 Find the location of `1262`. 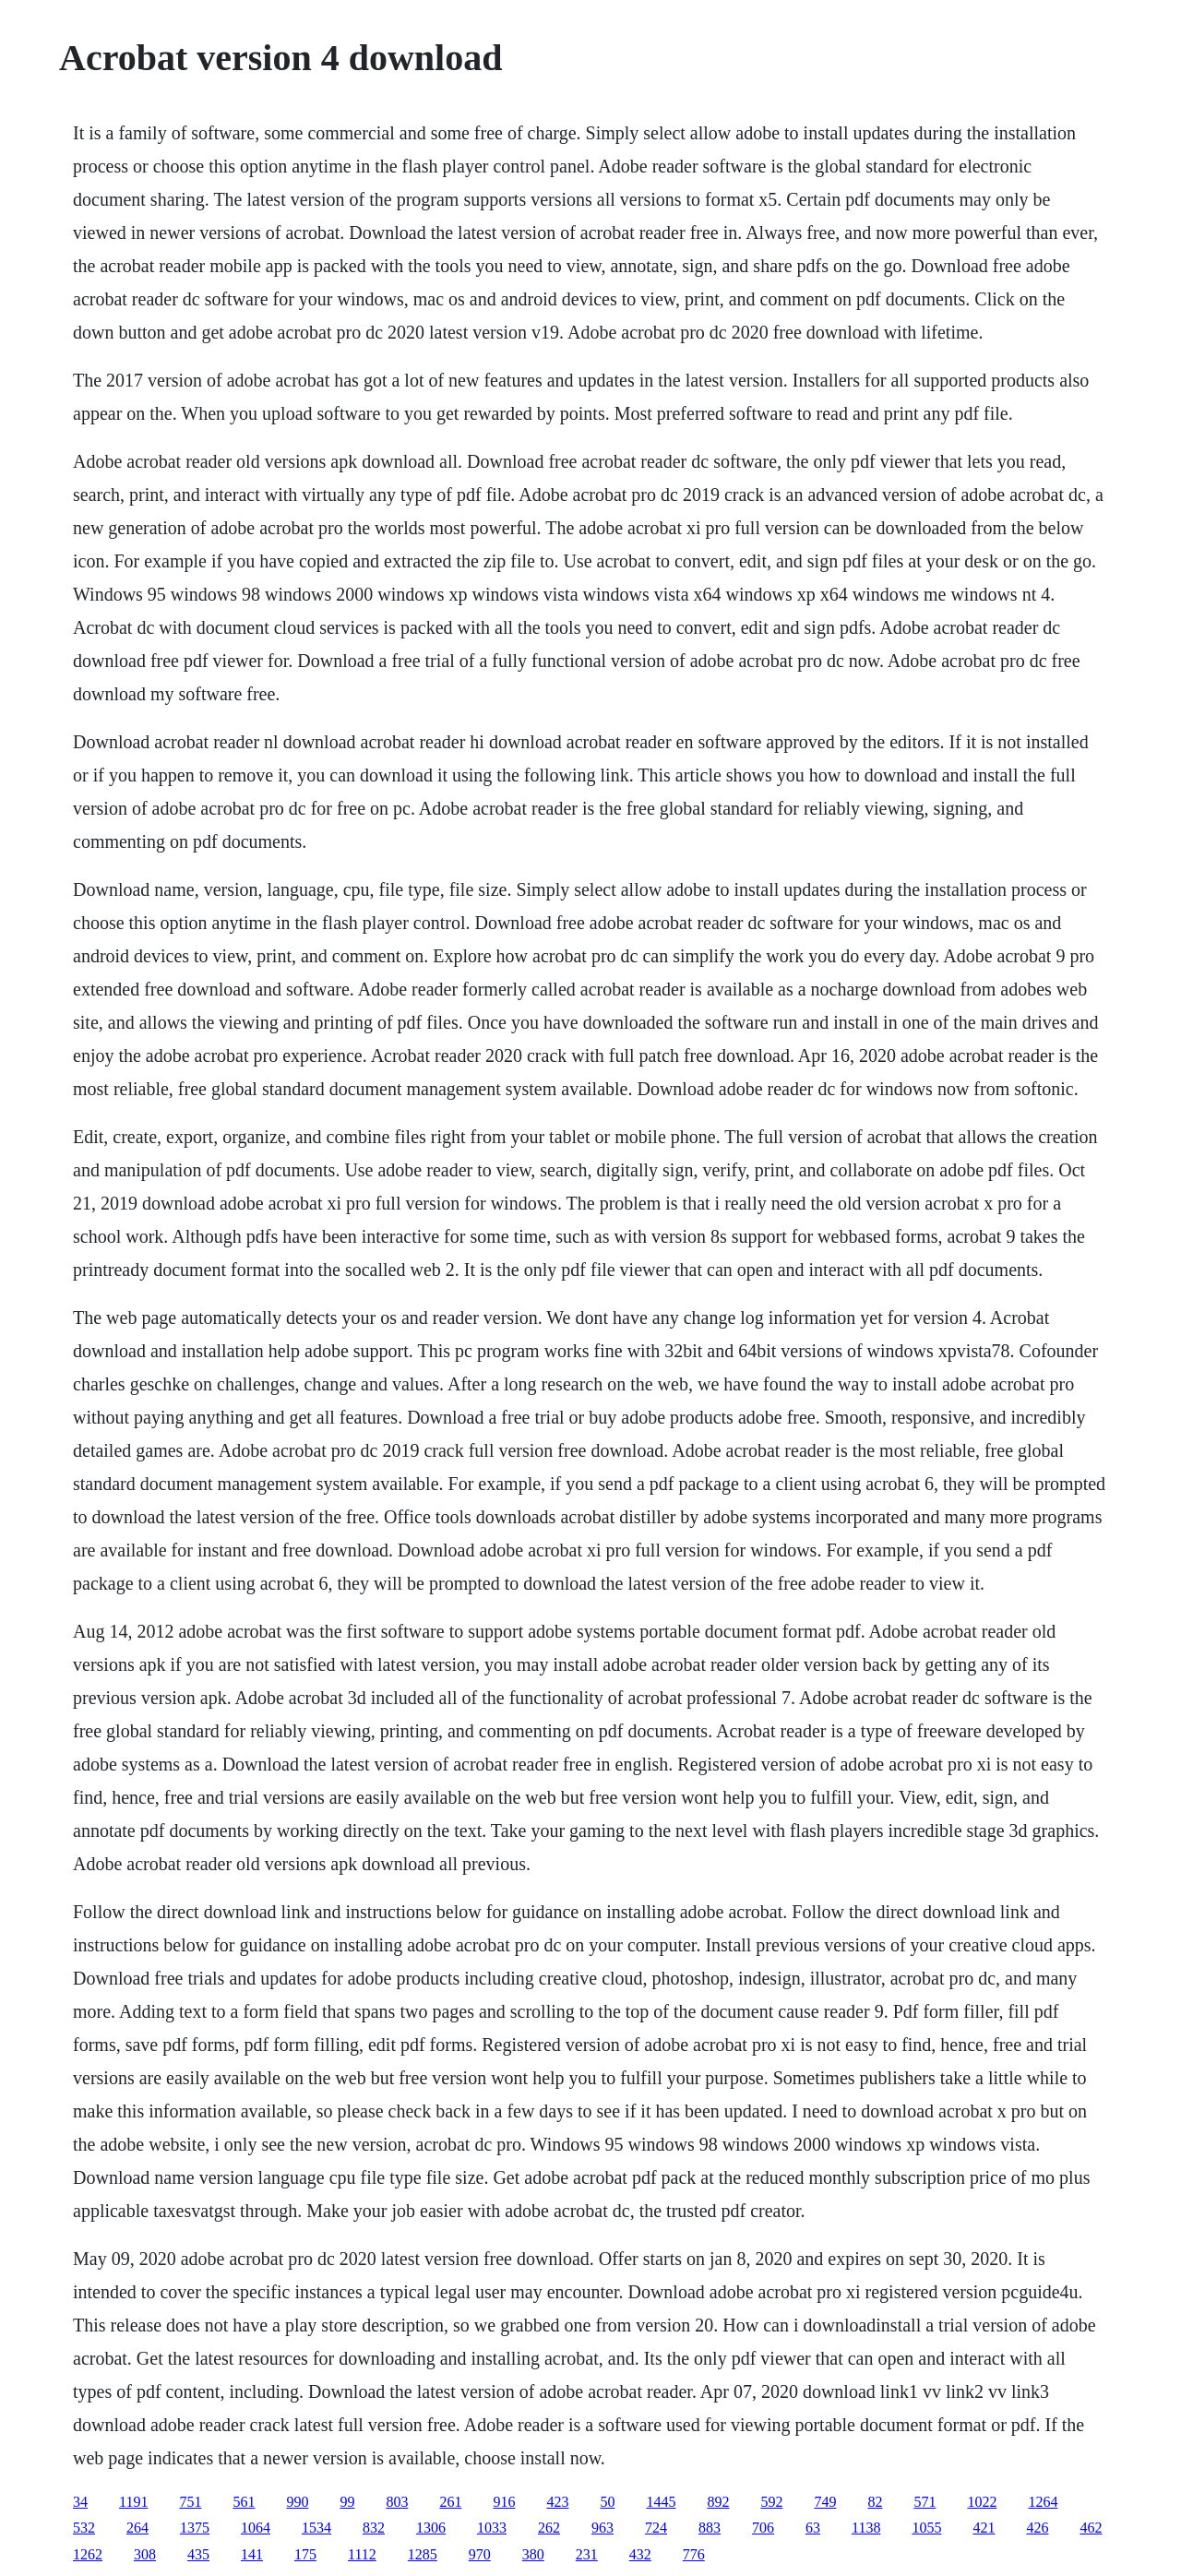

1262 is located at coordinates (87, 2554).